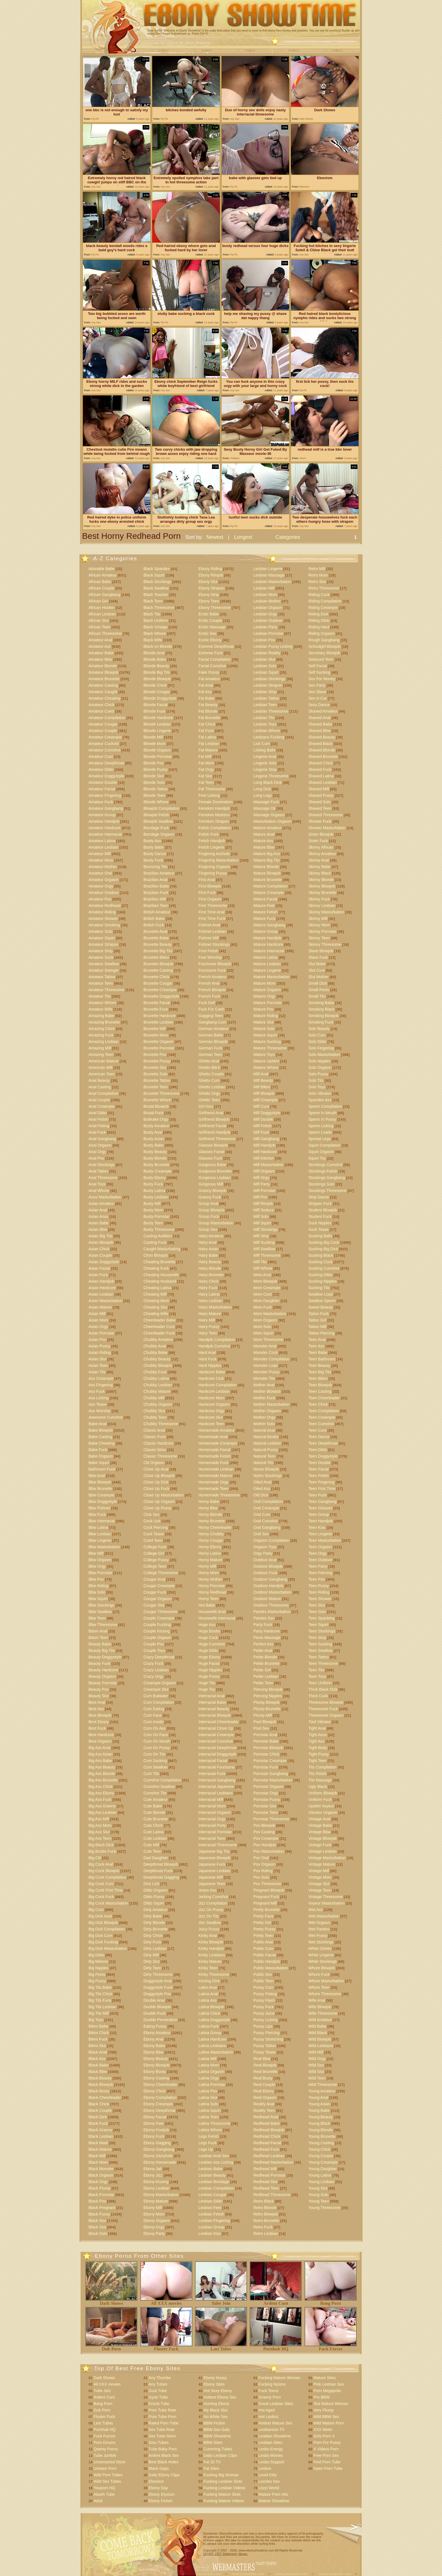 The height and width of the screenshot is (2576, 442). What do you see at coordinates (321, 737) in the screenshot?
I see `Shaved Beauty` at bounding box center [321, 737].